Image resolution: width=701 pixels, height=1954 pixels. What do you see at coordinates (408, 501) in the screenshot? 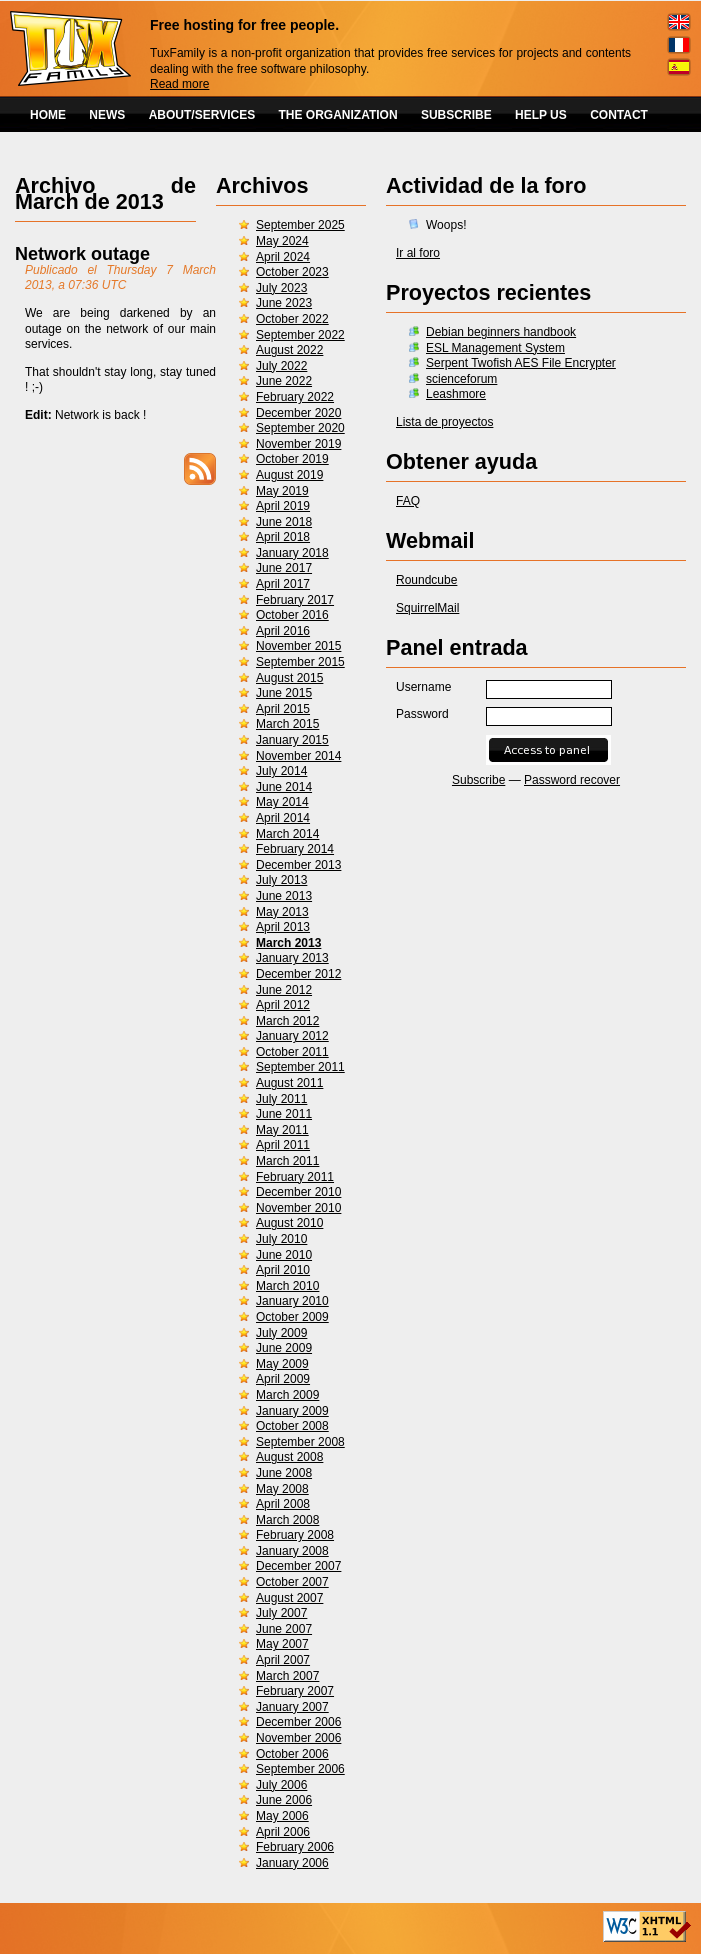
I see `FAQ` at bounding box center [408, 501].